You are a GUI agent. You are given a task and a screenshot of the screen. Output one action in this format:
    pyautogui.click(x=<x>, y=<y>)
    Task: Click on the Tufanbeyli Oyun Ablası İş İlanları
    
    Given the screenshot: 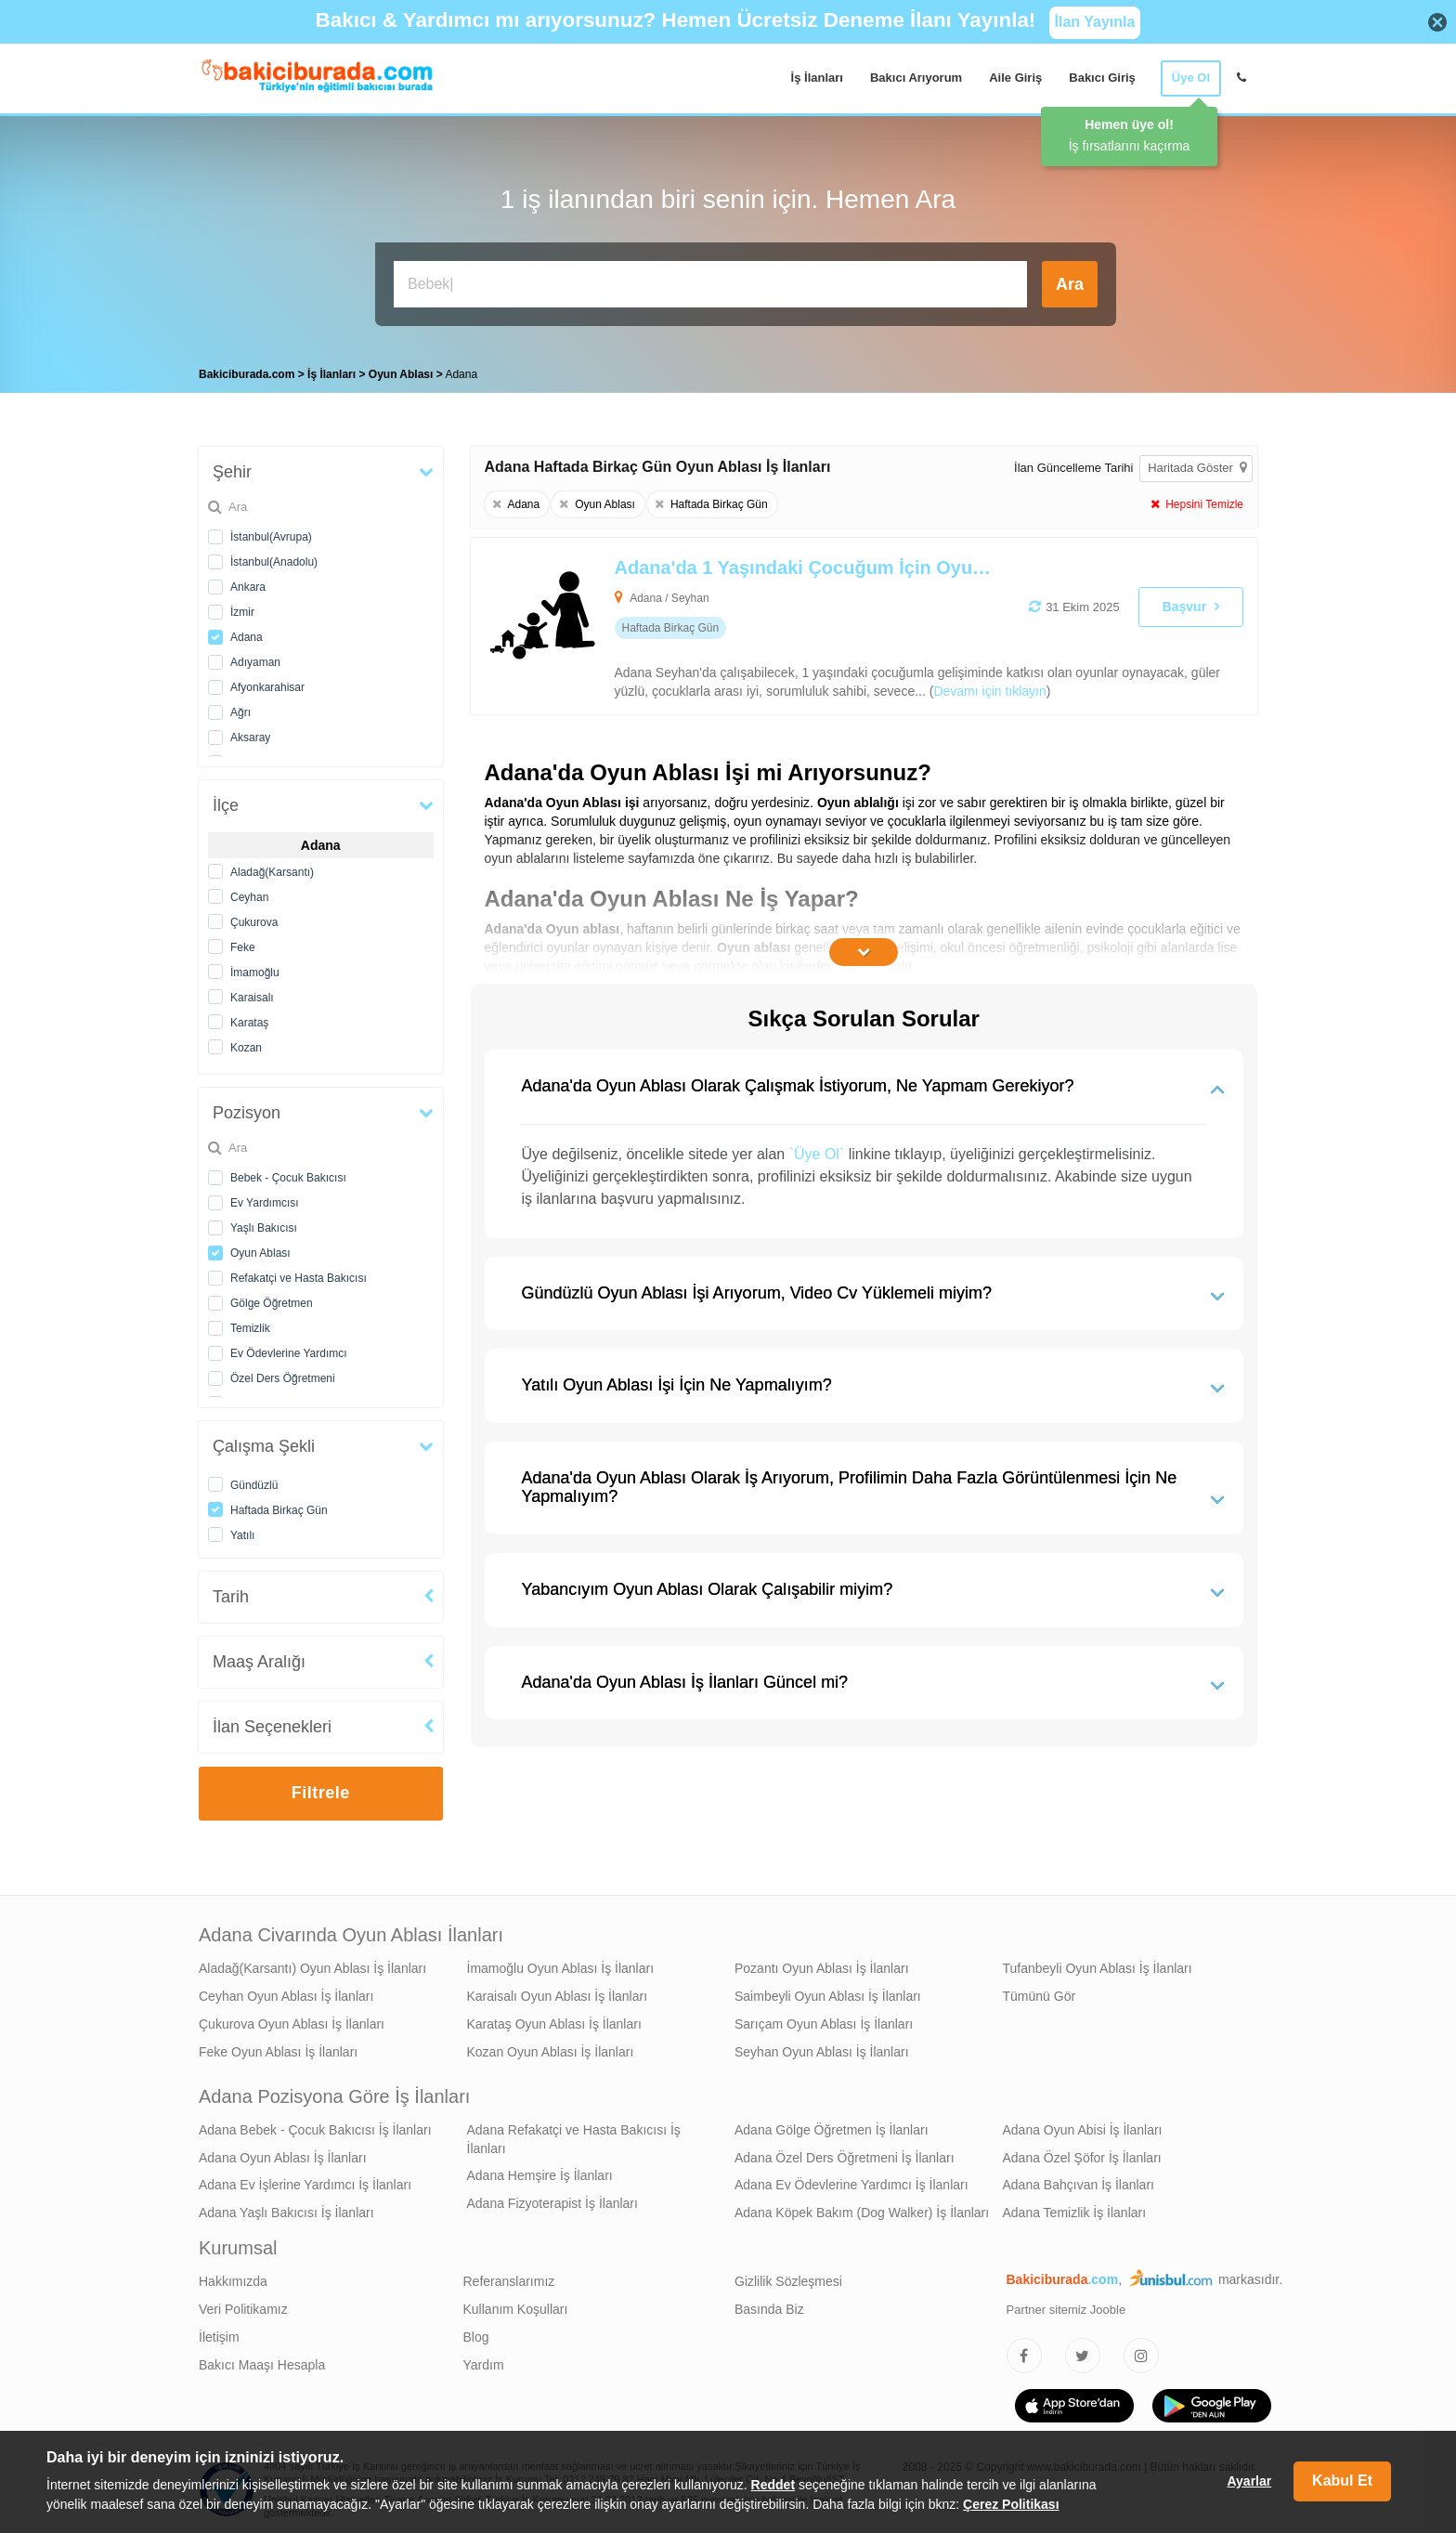 What is the action you would take?
    pyautogui.click(x=1097, y=1963)
    